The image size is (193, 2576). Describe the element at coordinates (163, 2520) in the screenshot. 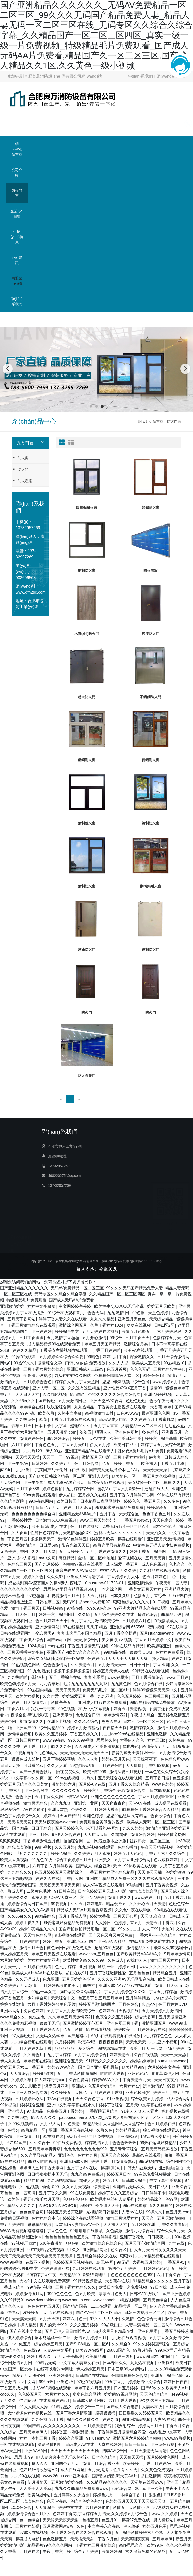

I see `男人視頻站` at that location.